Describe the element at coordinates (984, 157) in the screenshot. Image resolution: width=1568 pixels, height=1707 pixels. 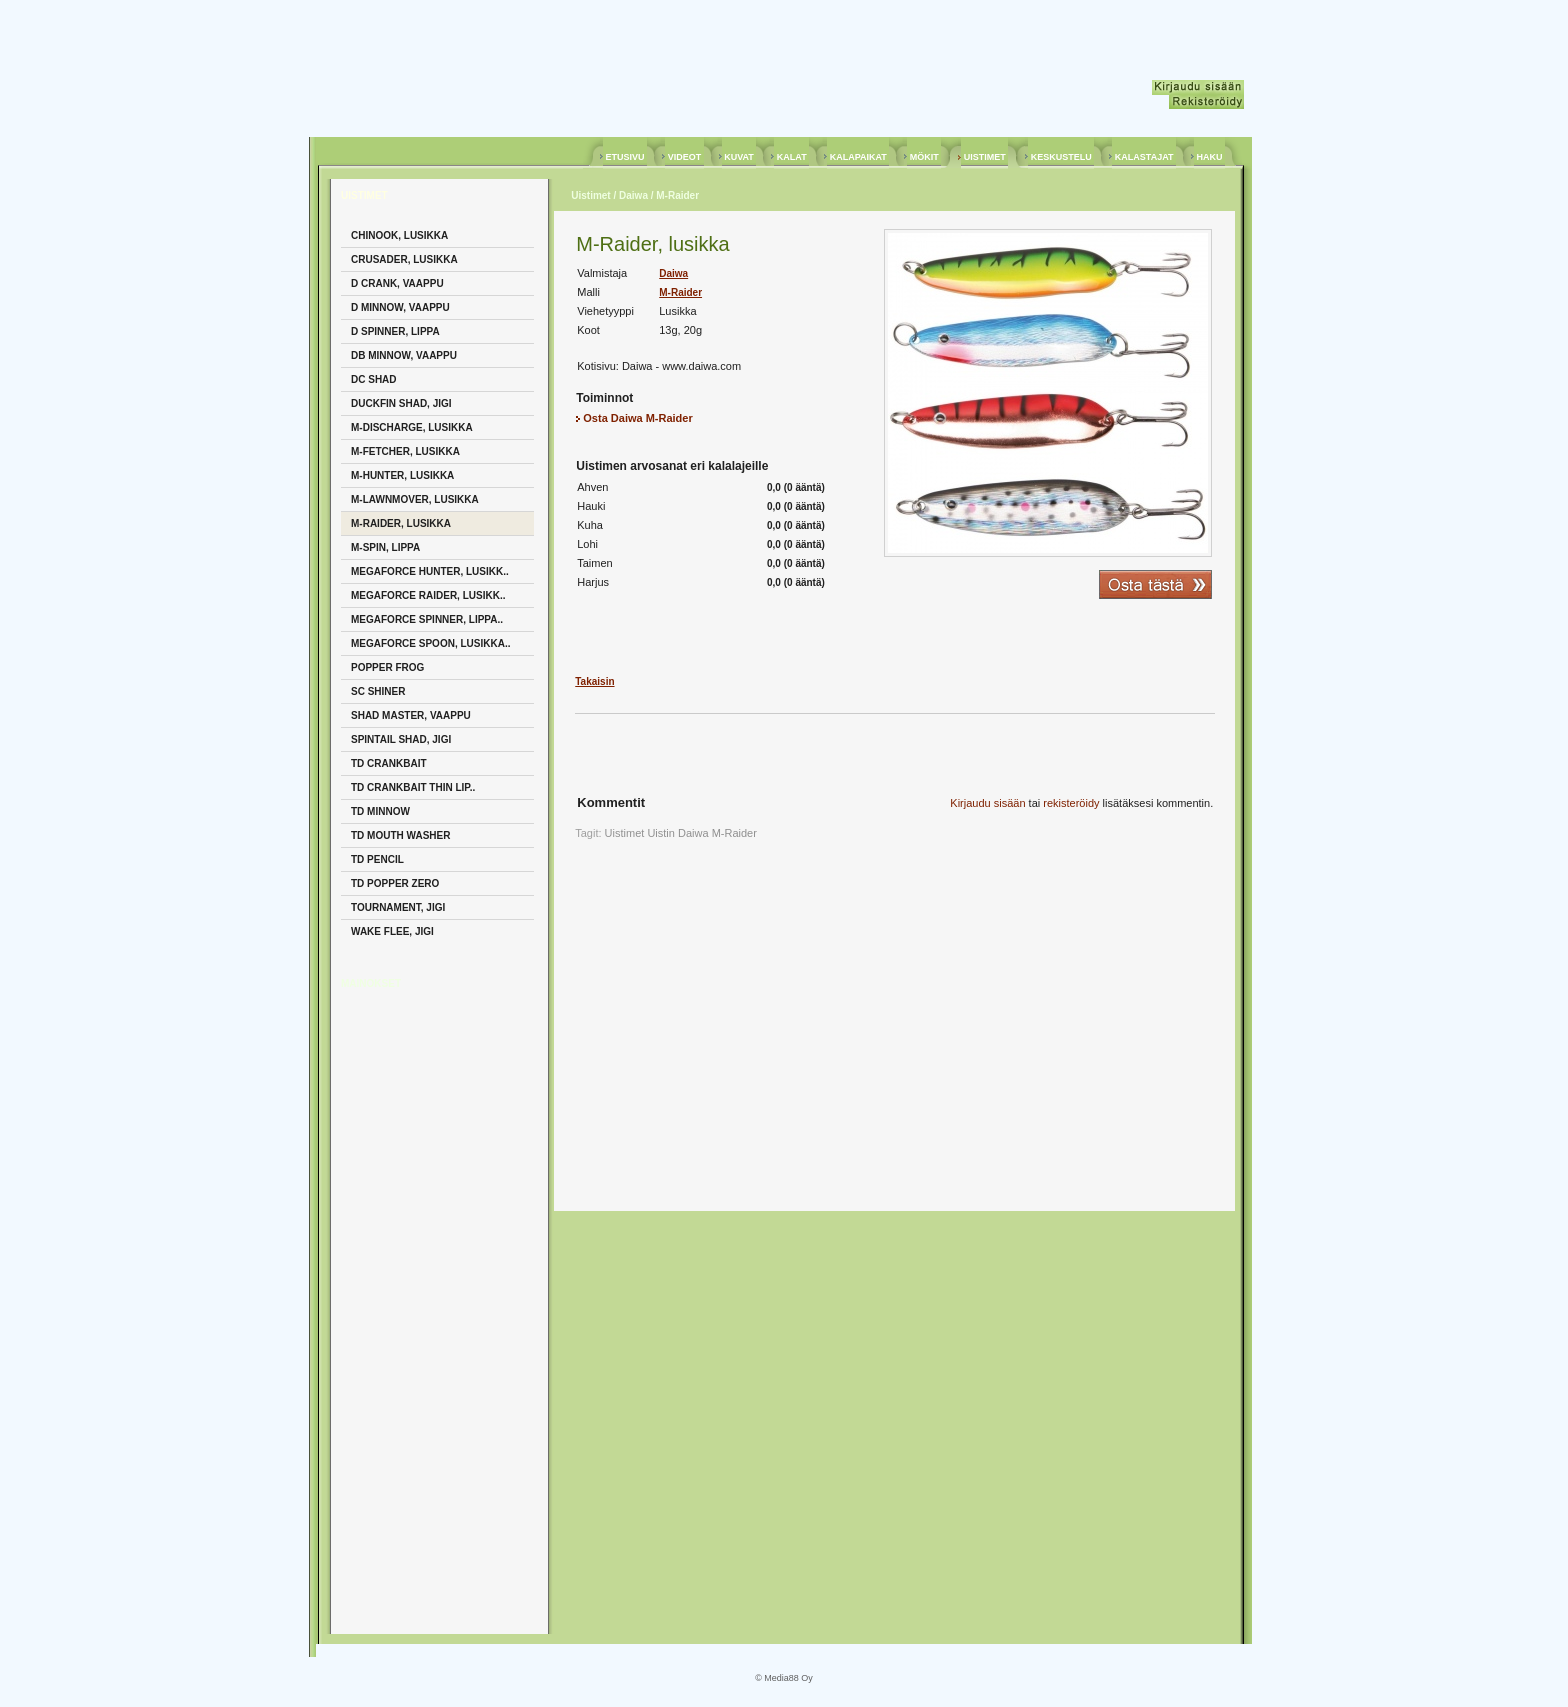
I see `UISTIMET` at that location.